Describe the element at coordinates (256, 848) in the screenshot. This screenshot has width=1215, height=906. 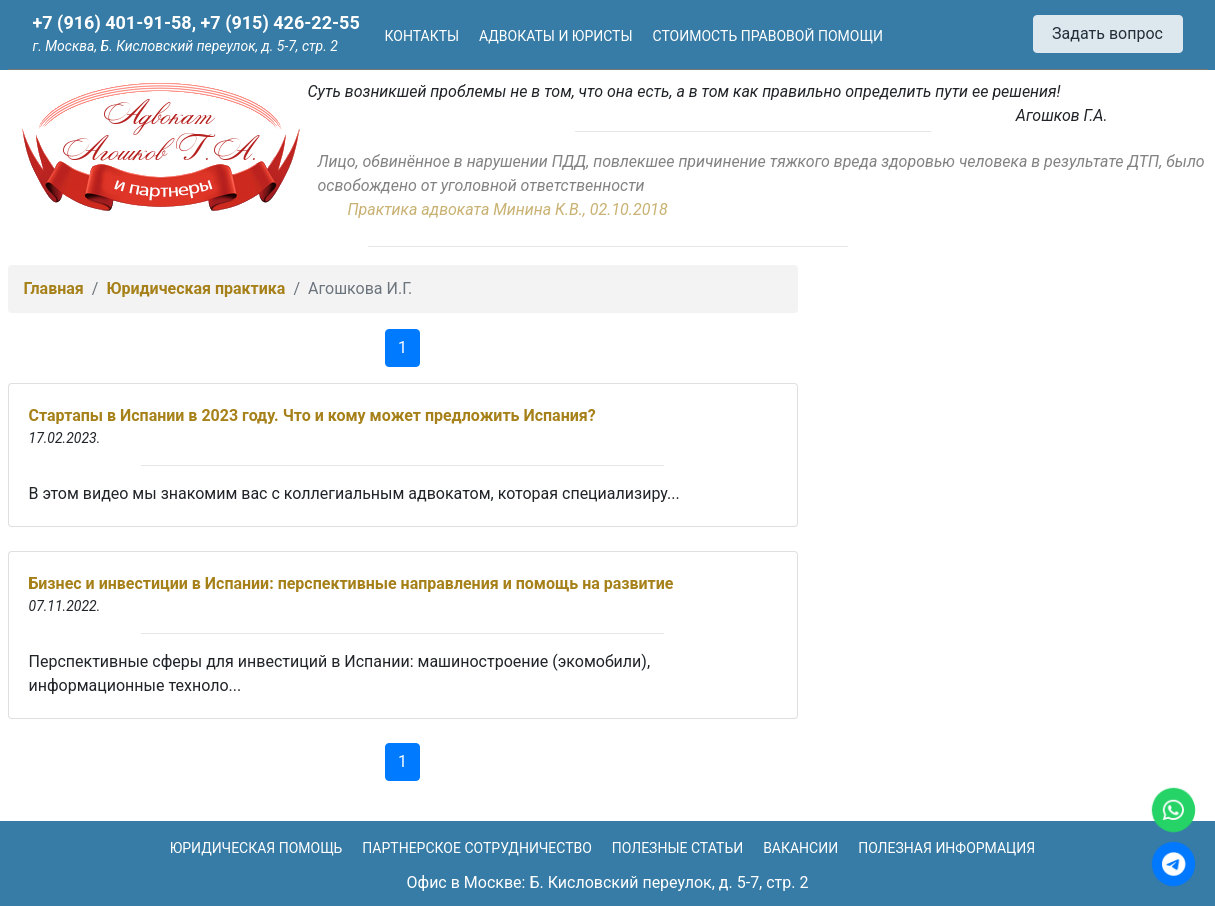
I see `Юридическая помощь` at that location.